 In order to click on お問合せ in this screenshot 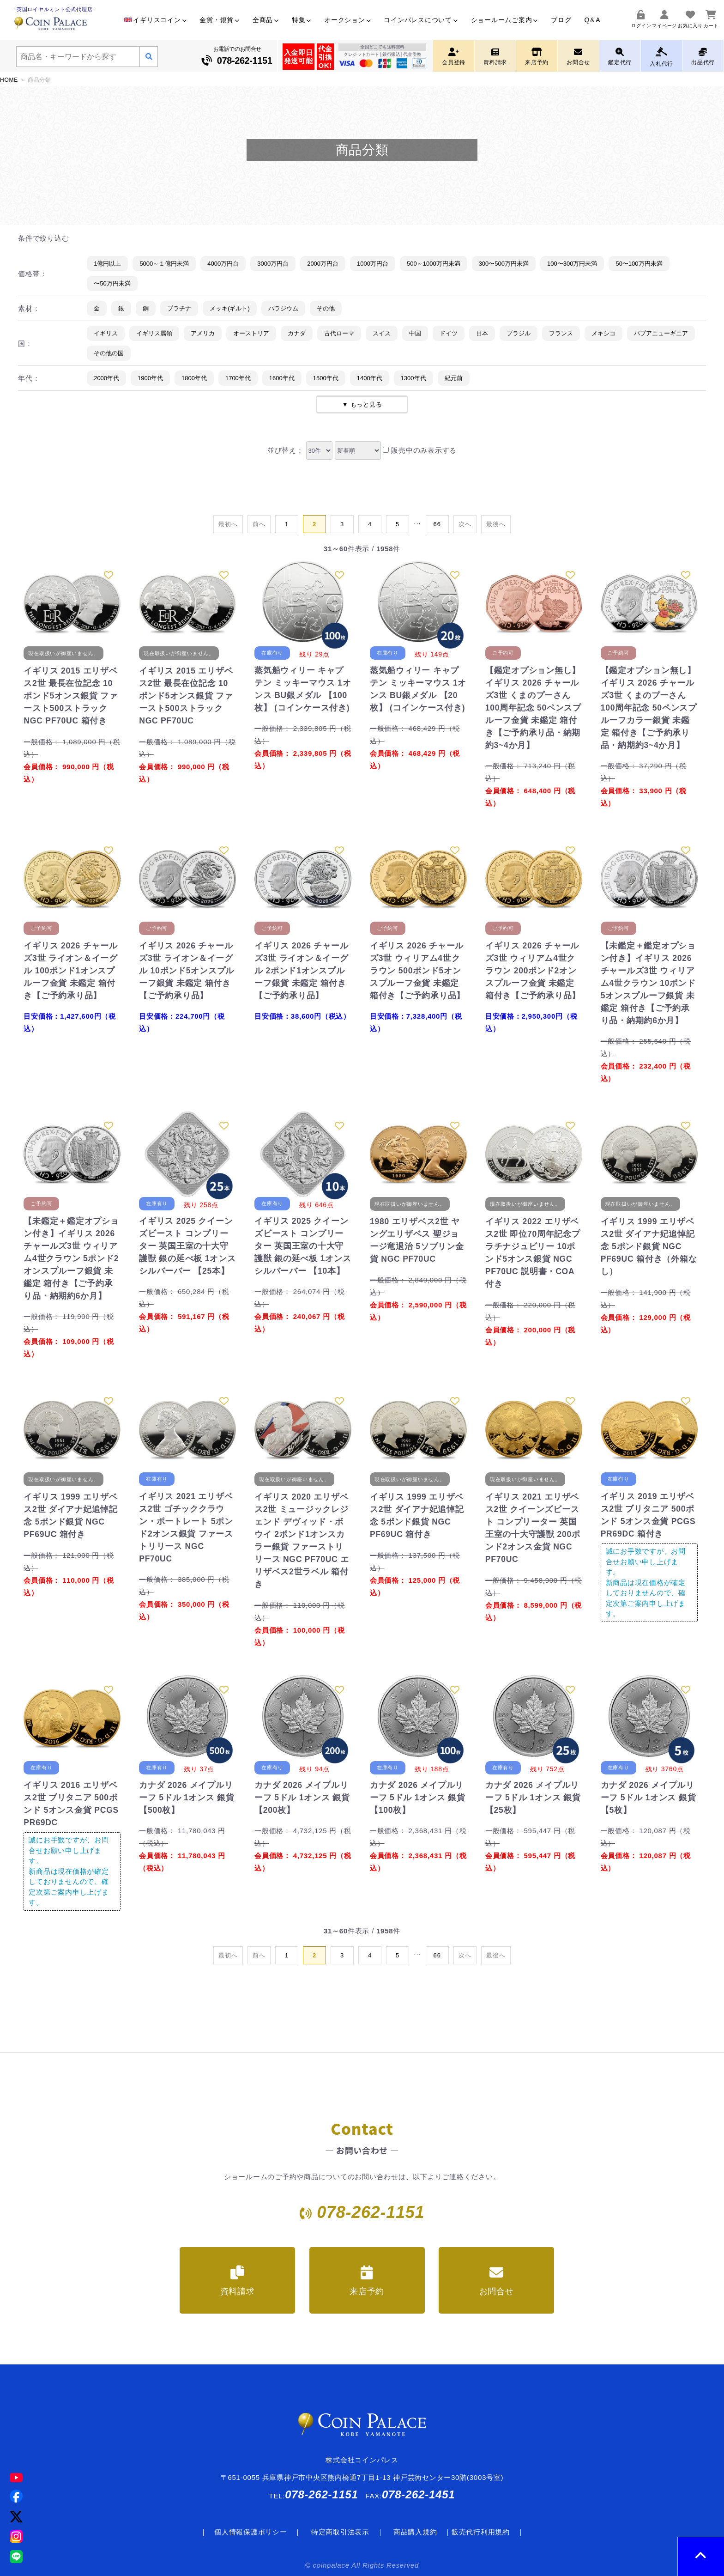, I will do `click(496, 2281)`.